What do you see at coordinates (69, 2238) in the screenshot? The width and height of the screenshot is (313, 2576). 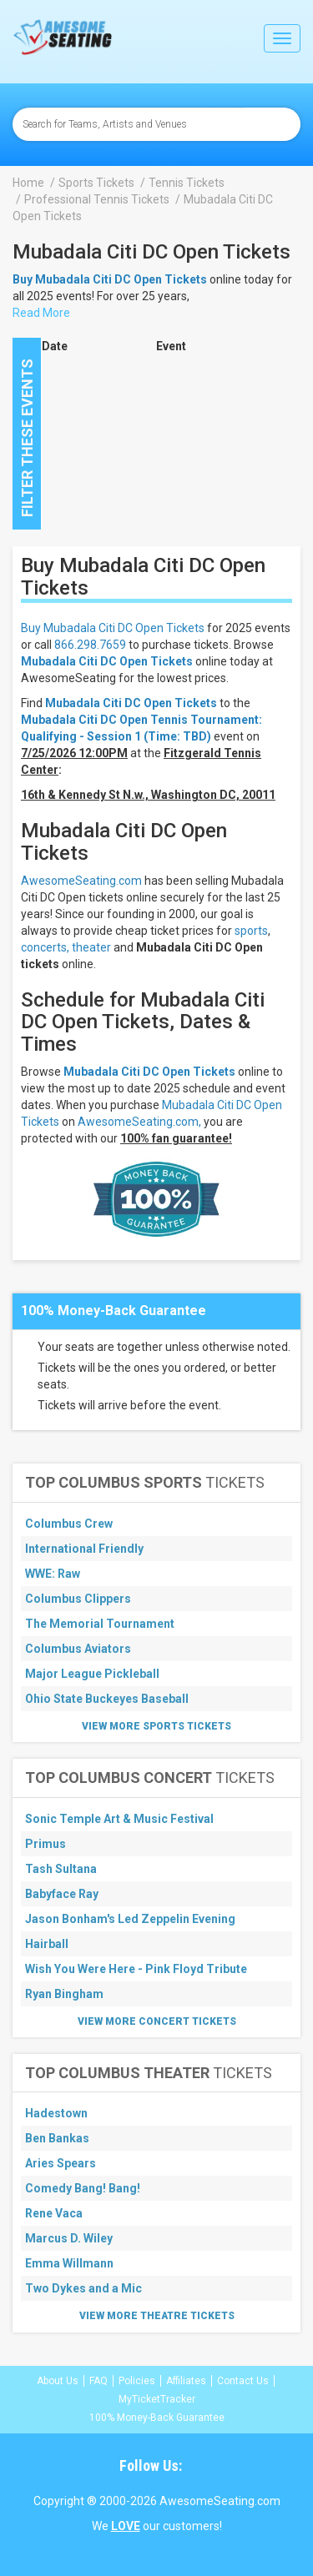 I see `Marcus D. Wiley` at bounding box center [69, 2238].